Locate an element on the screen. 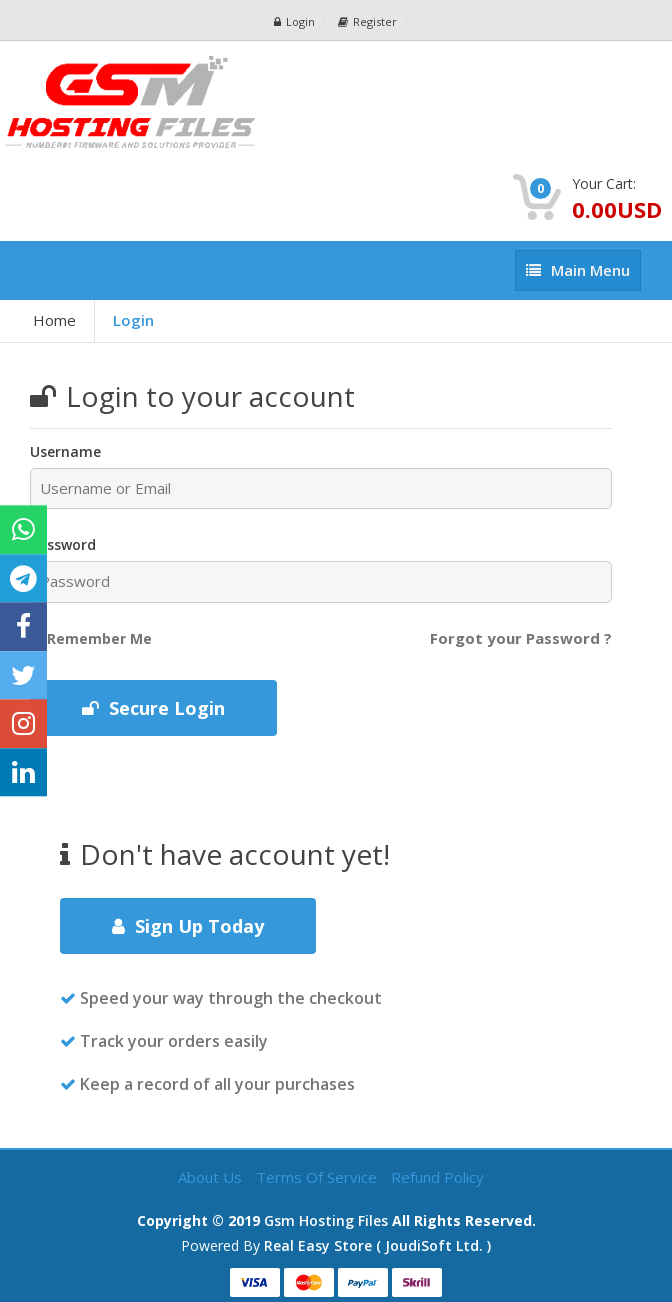 The image size is (672, 1302). Sign Up Today is located at coordinates (188, 926).